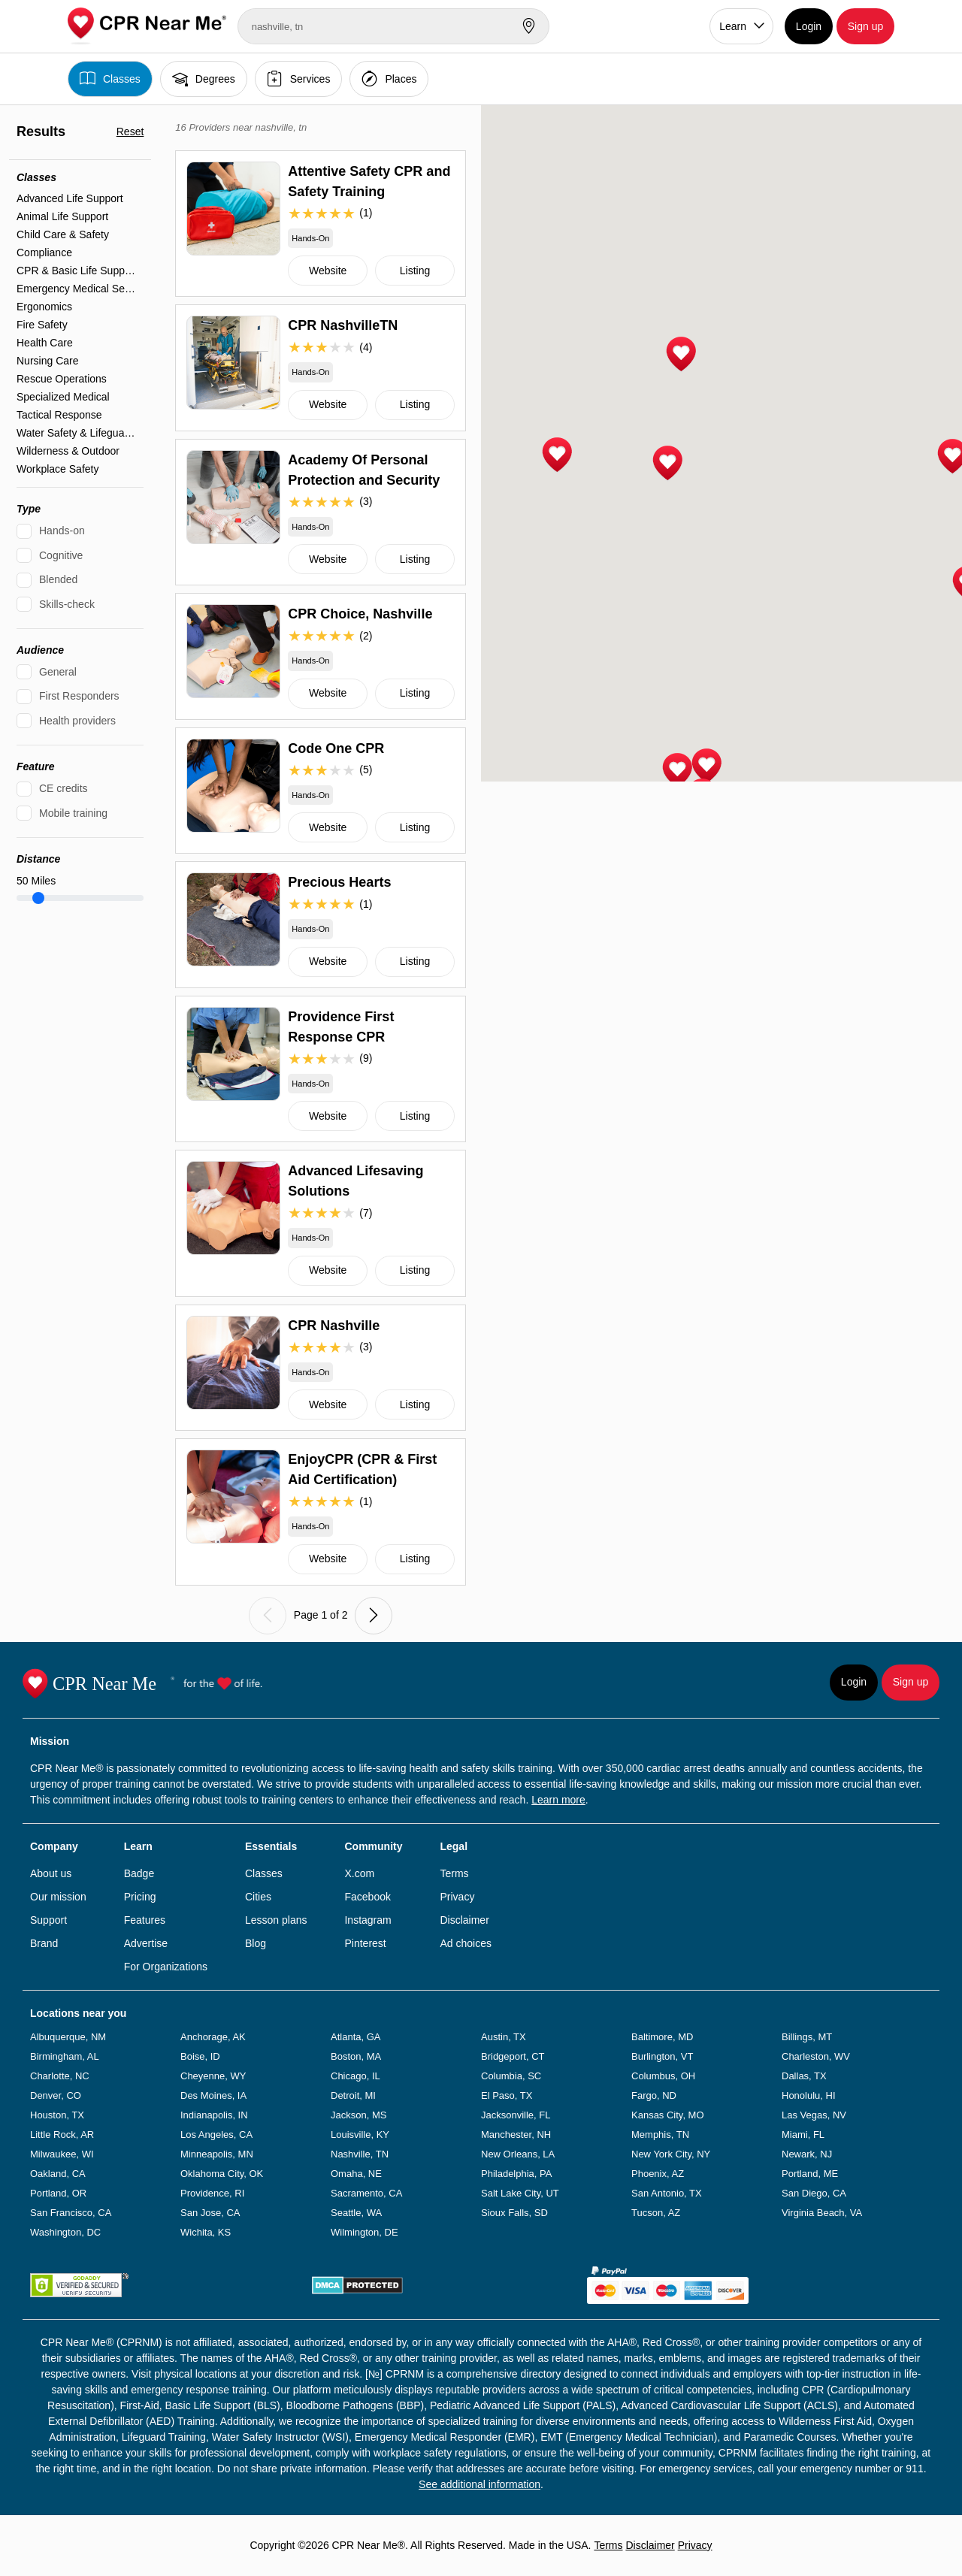  Describe the element at coordinates (59, 2076) in the screenshot. I see `Charlotte, NC` at that location.